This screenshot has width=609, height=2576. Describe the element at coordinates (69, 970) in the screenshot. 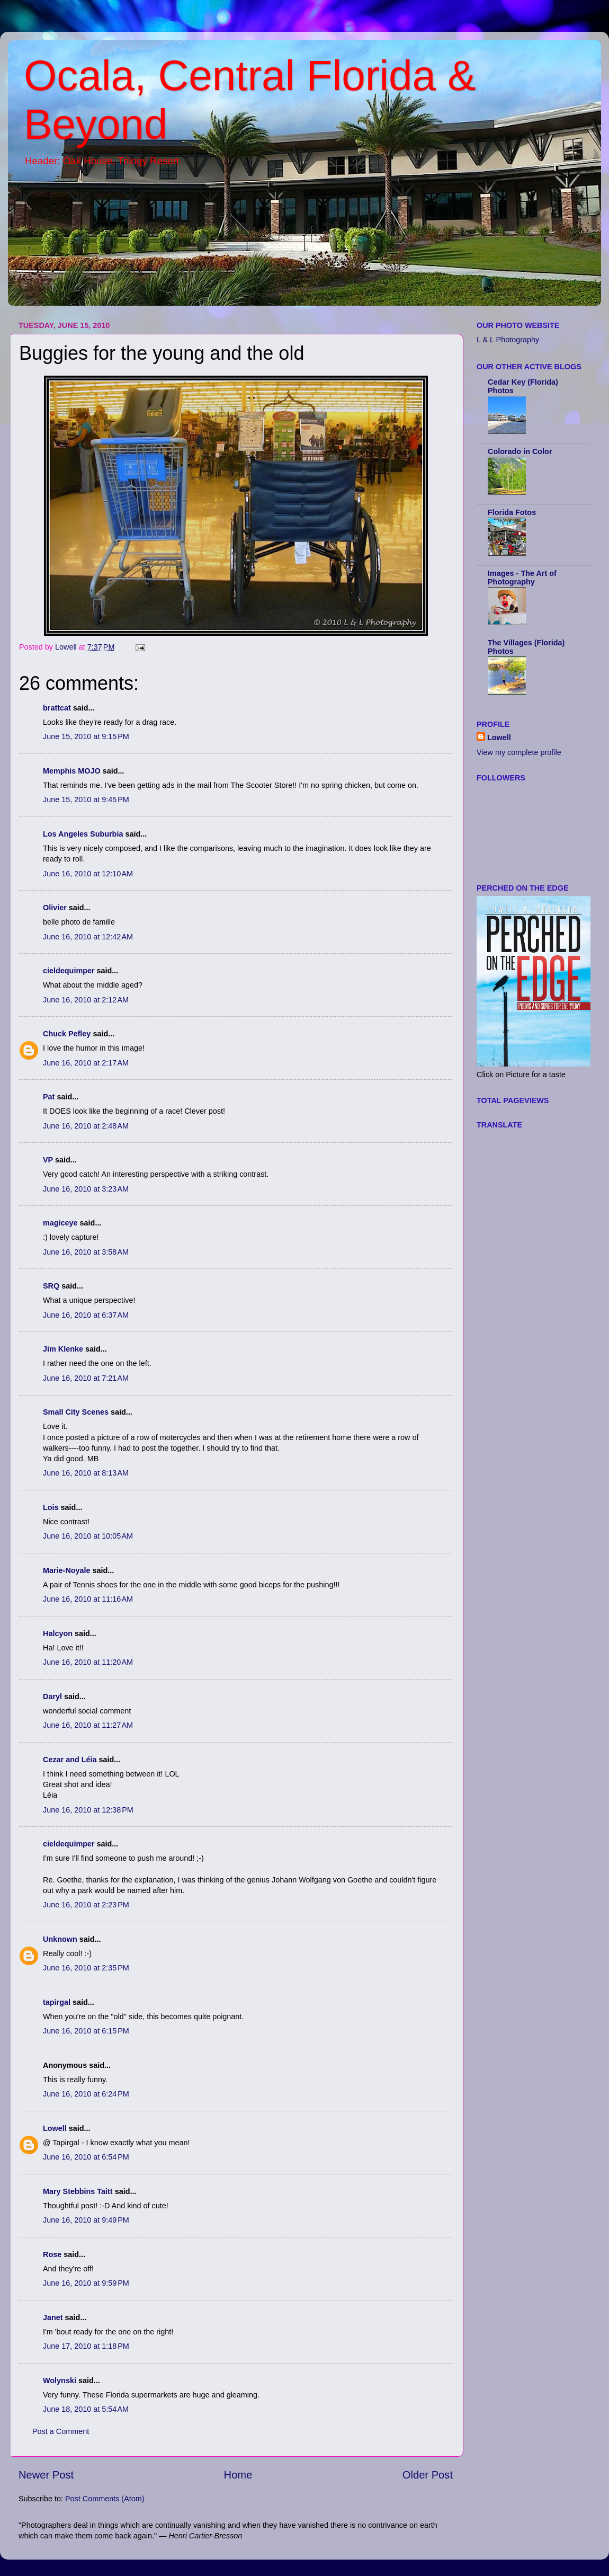

I see `cieldequimper` at that location.